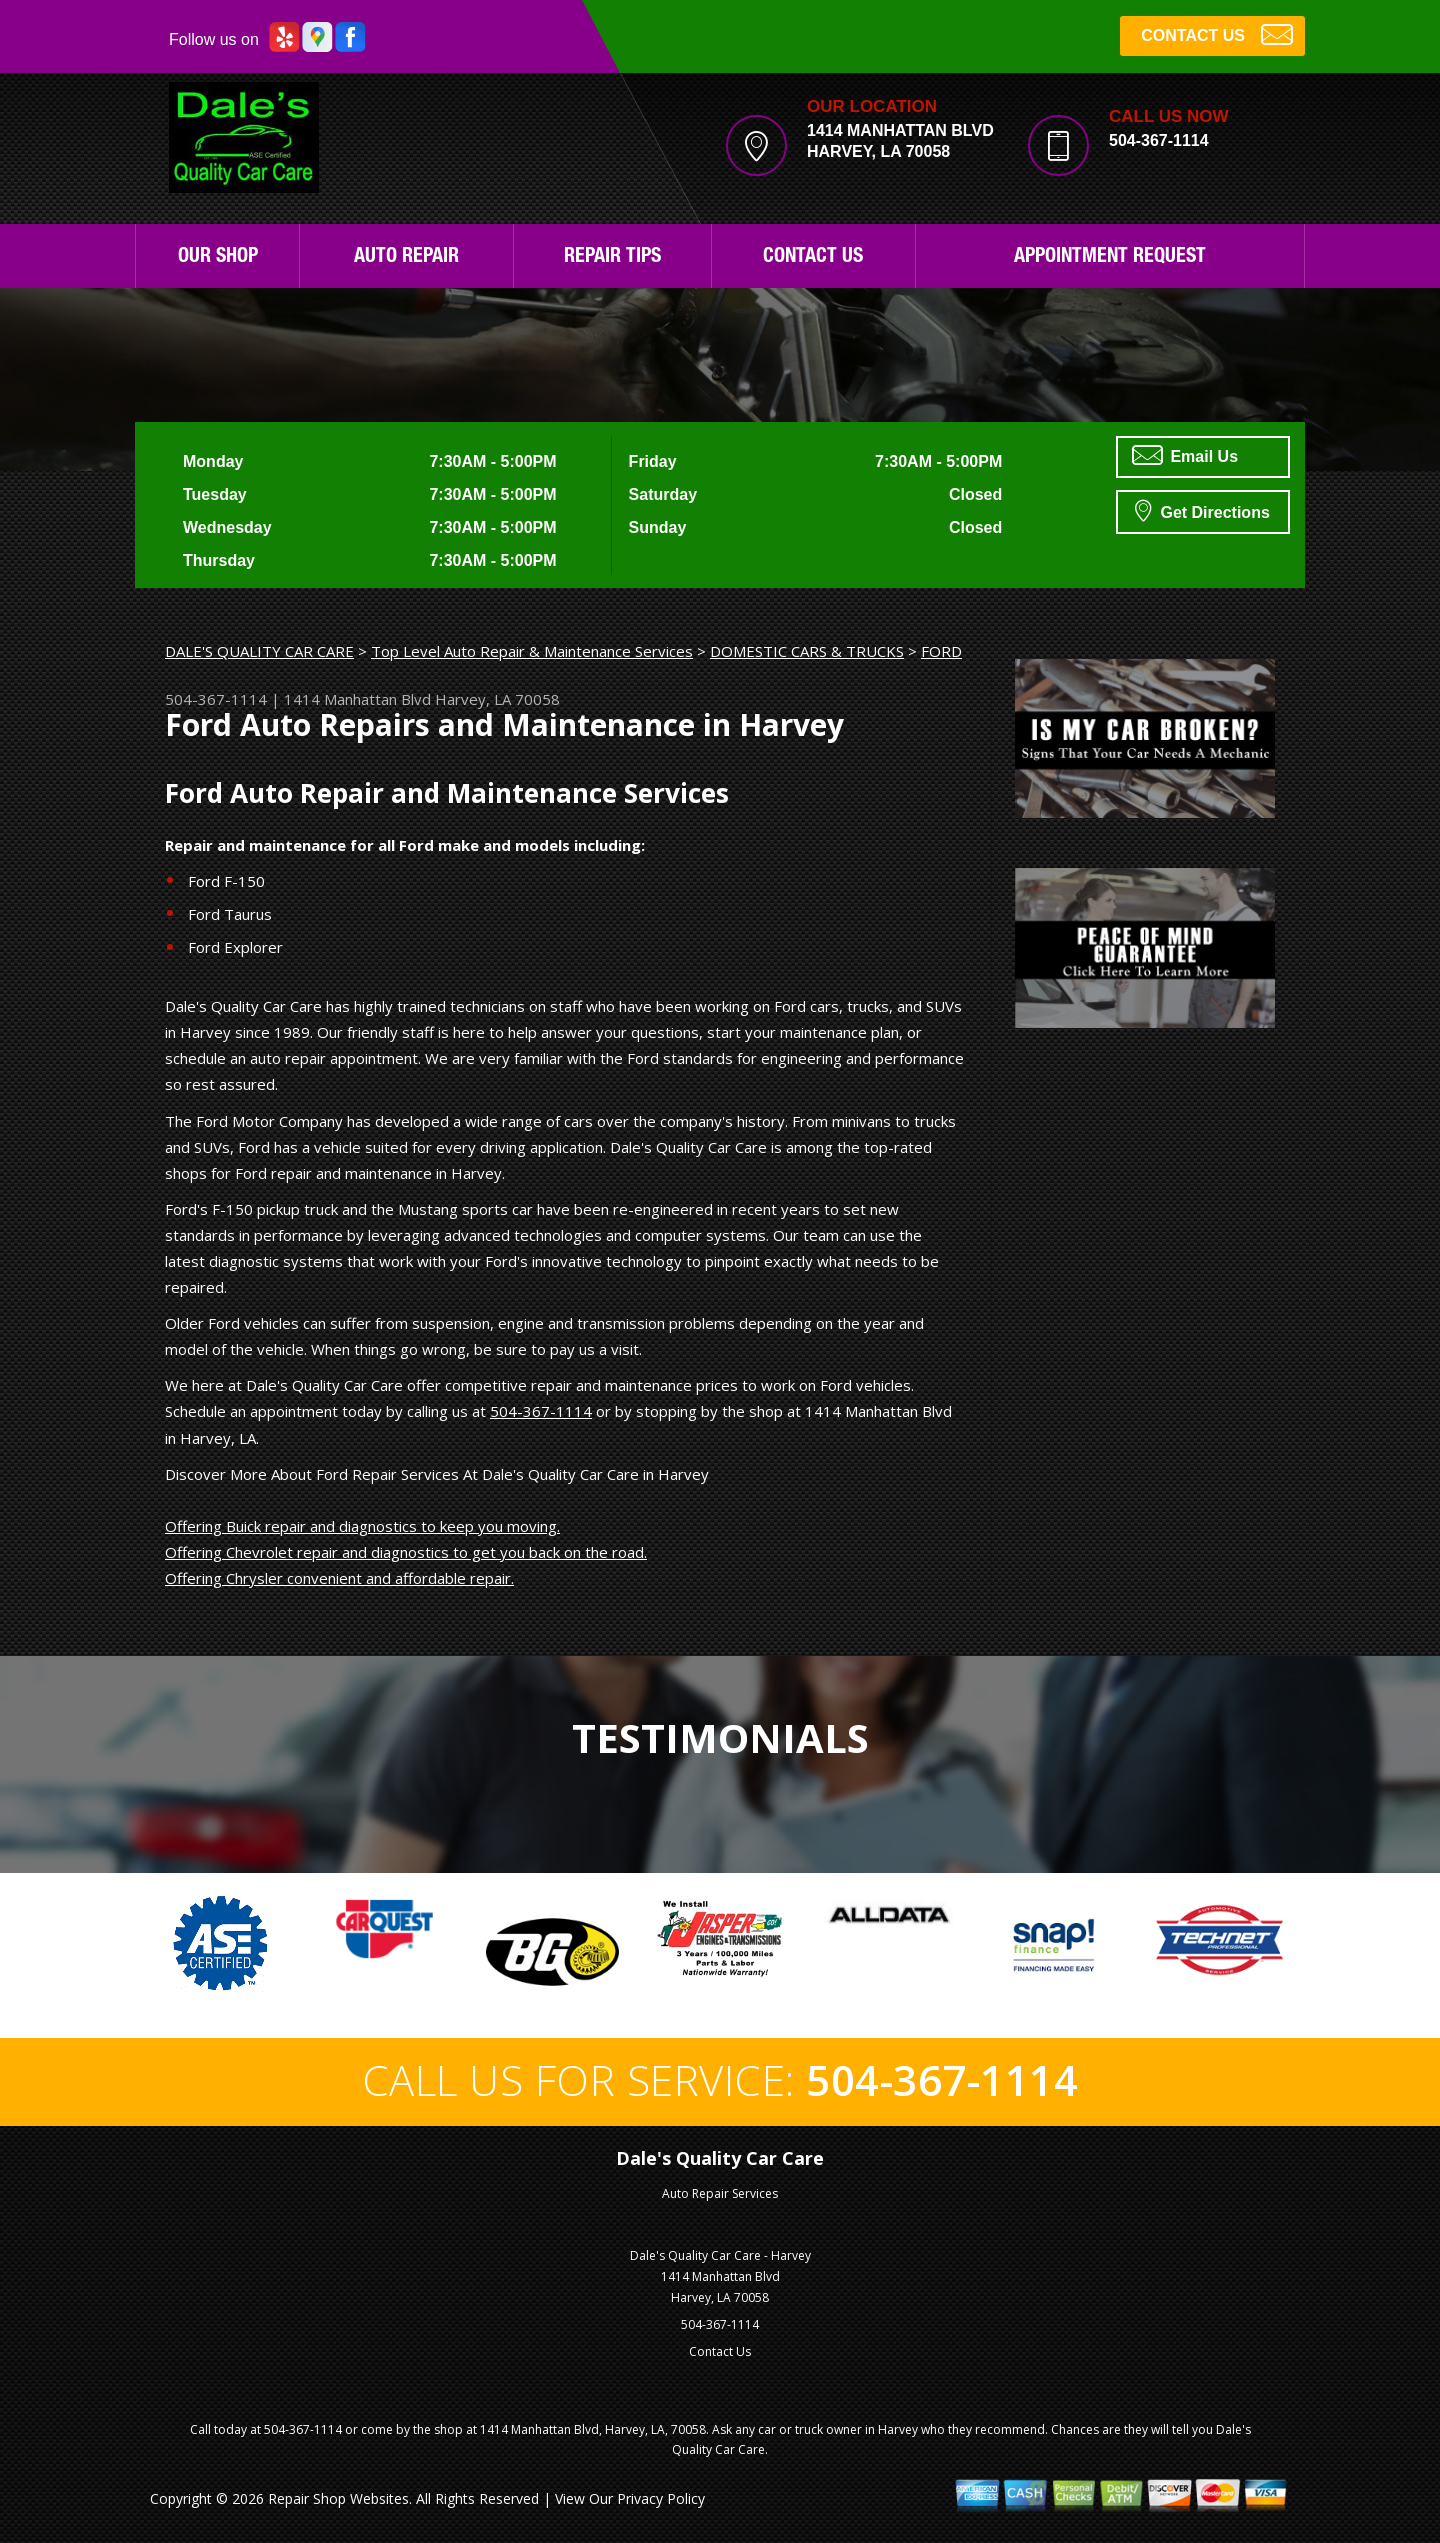 This screenshot has height=2543, width=1440. What do you see at coordinates (338, 2498) in the screenshot?
I see `Repair Shop Websites` at bounding box center [338, 2498].